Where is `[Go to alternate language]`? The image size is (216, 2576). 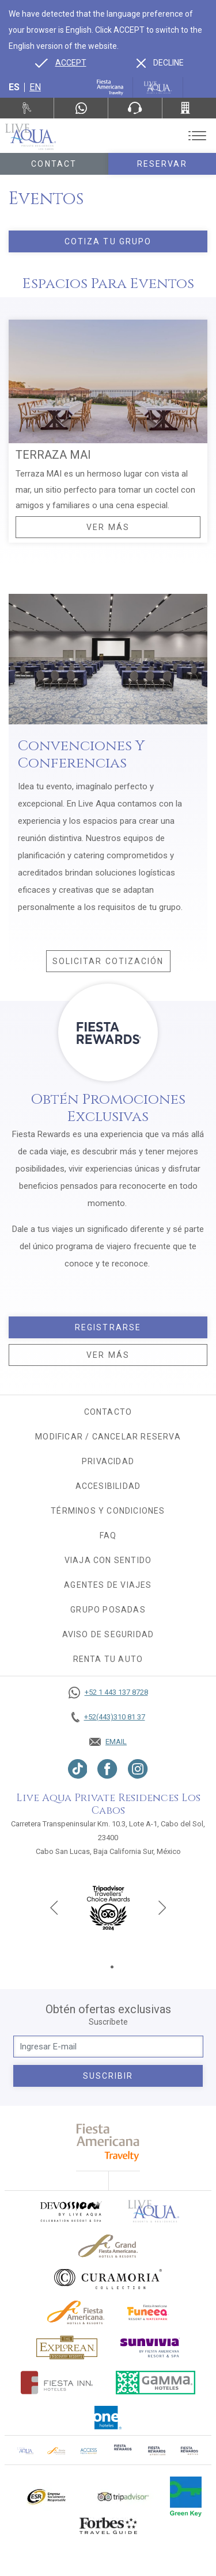
[Go to alternate language] is located at coordinates (60, 63).